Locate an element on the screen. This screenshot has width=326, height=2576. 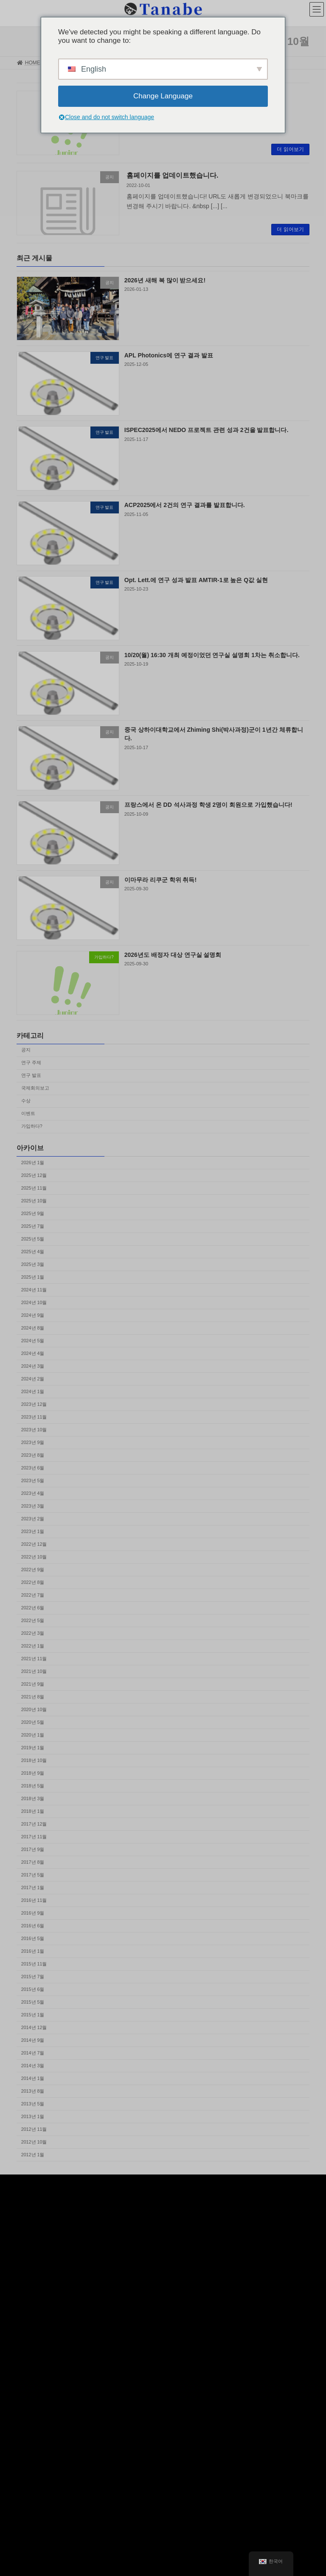
수상 is located at coordinates (26, 1101).